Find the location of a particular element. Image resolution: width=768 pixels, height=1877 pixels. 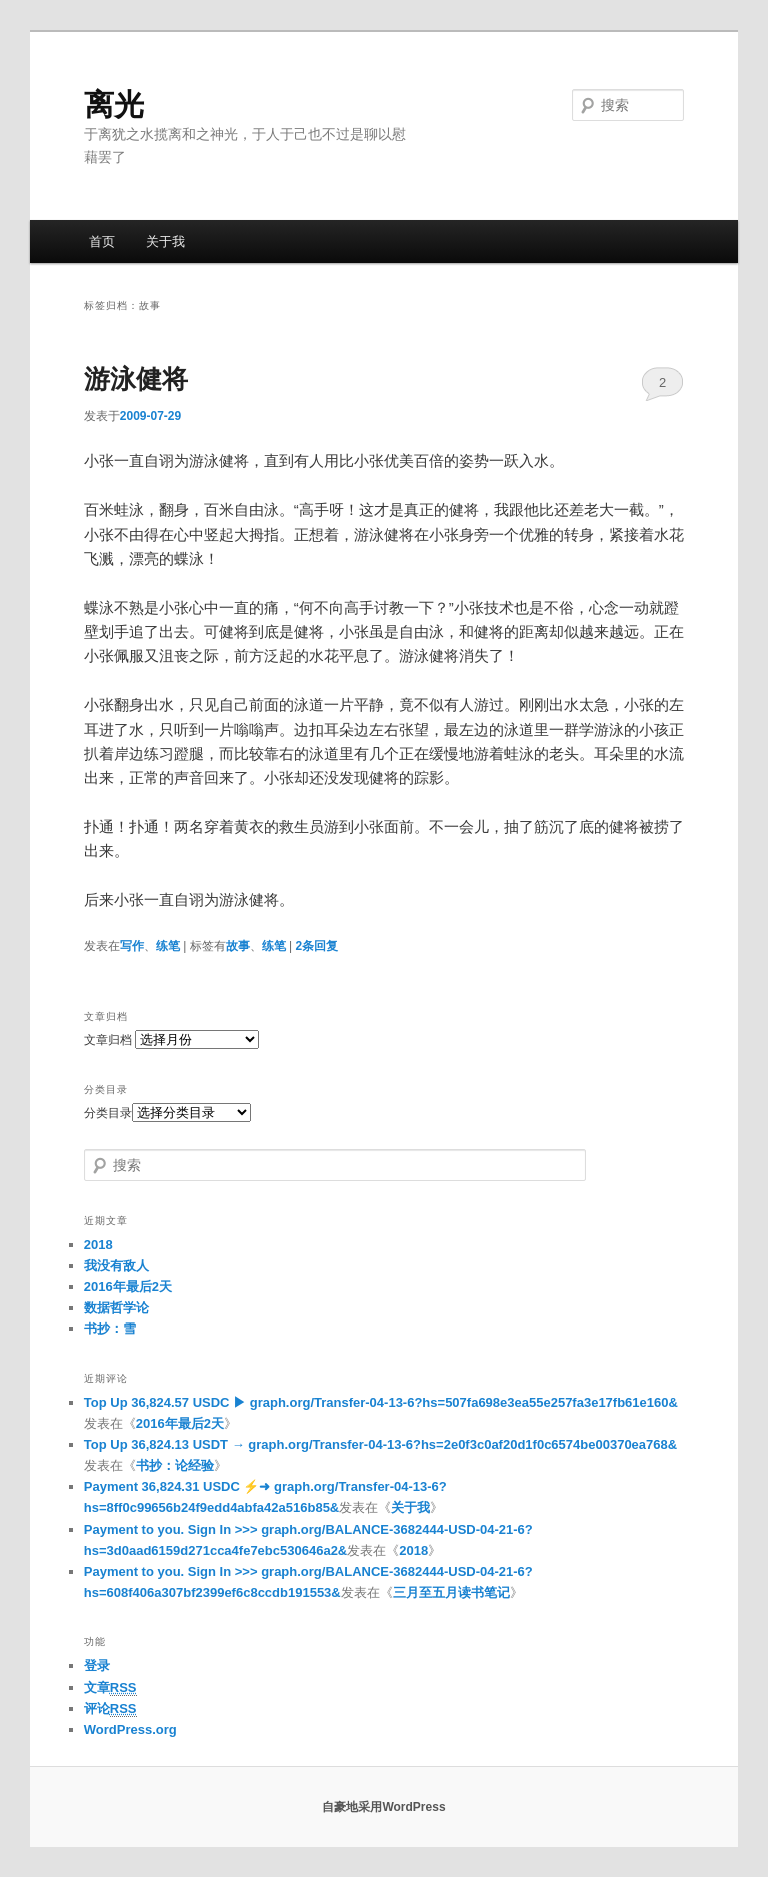

关于我 is located at coordinates (165, 241).